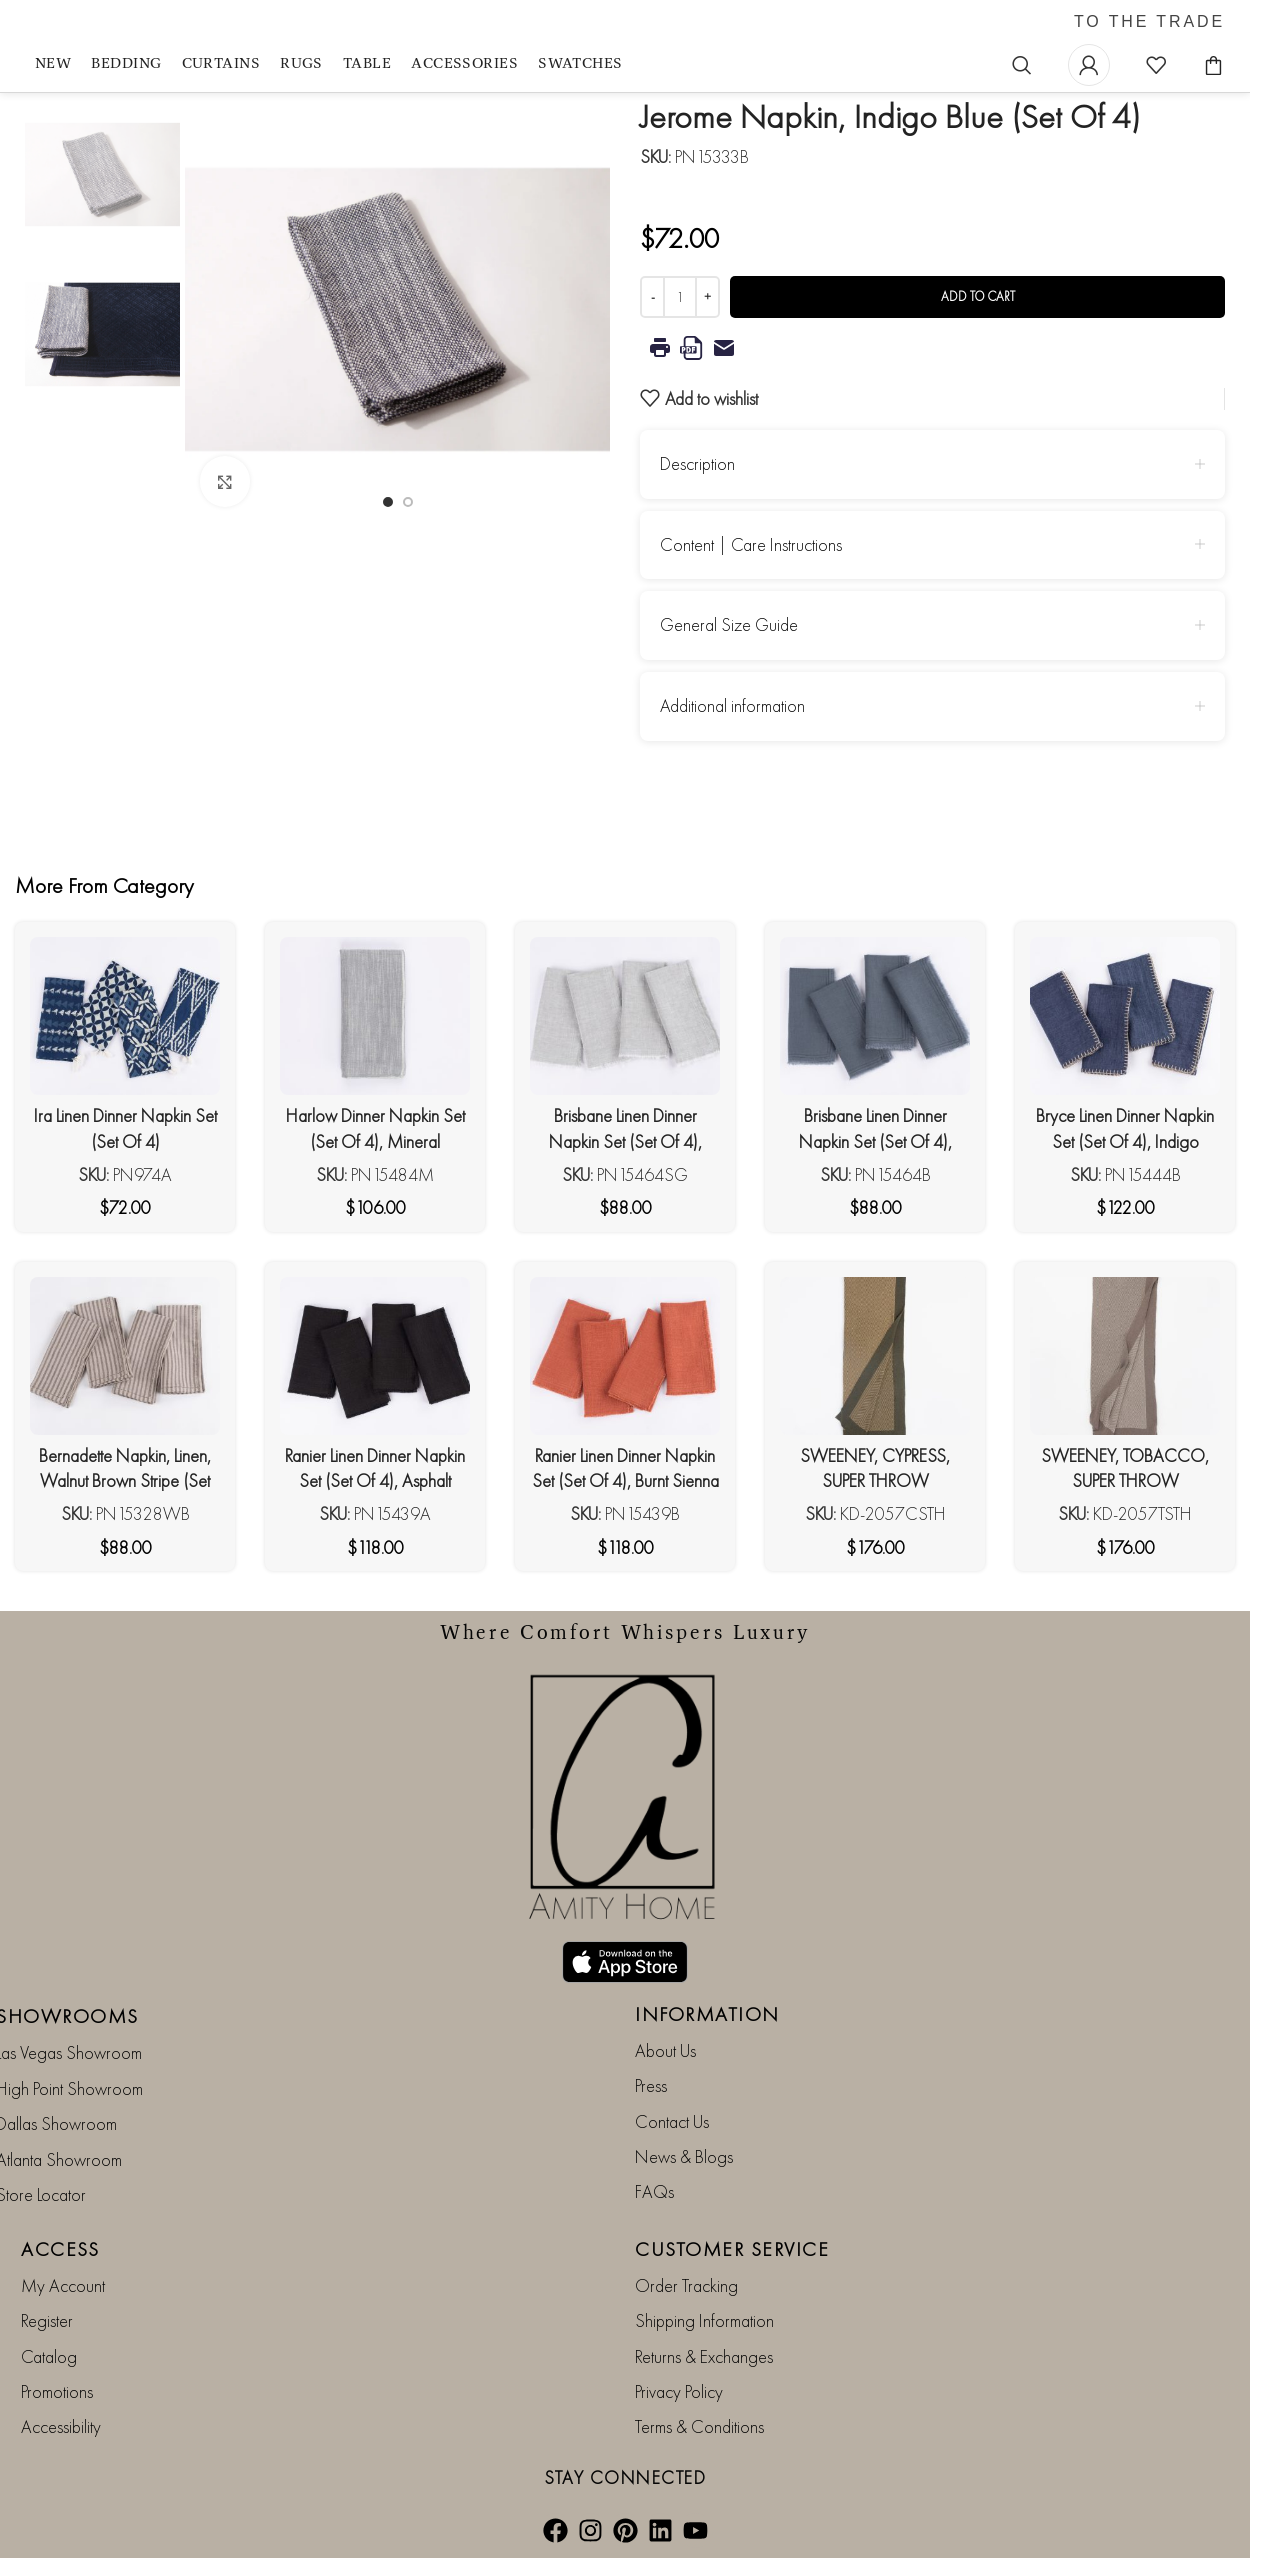  Describe the element at coordinates (1149, 22) in the screenshot. I see `TO THE TRADE` at that location.